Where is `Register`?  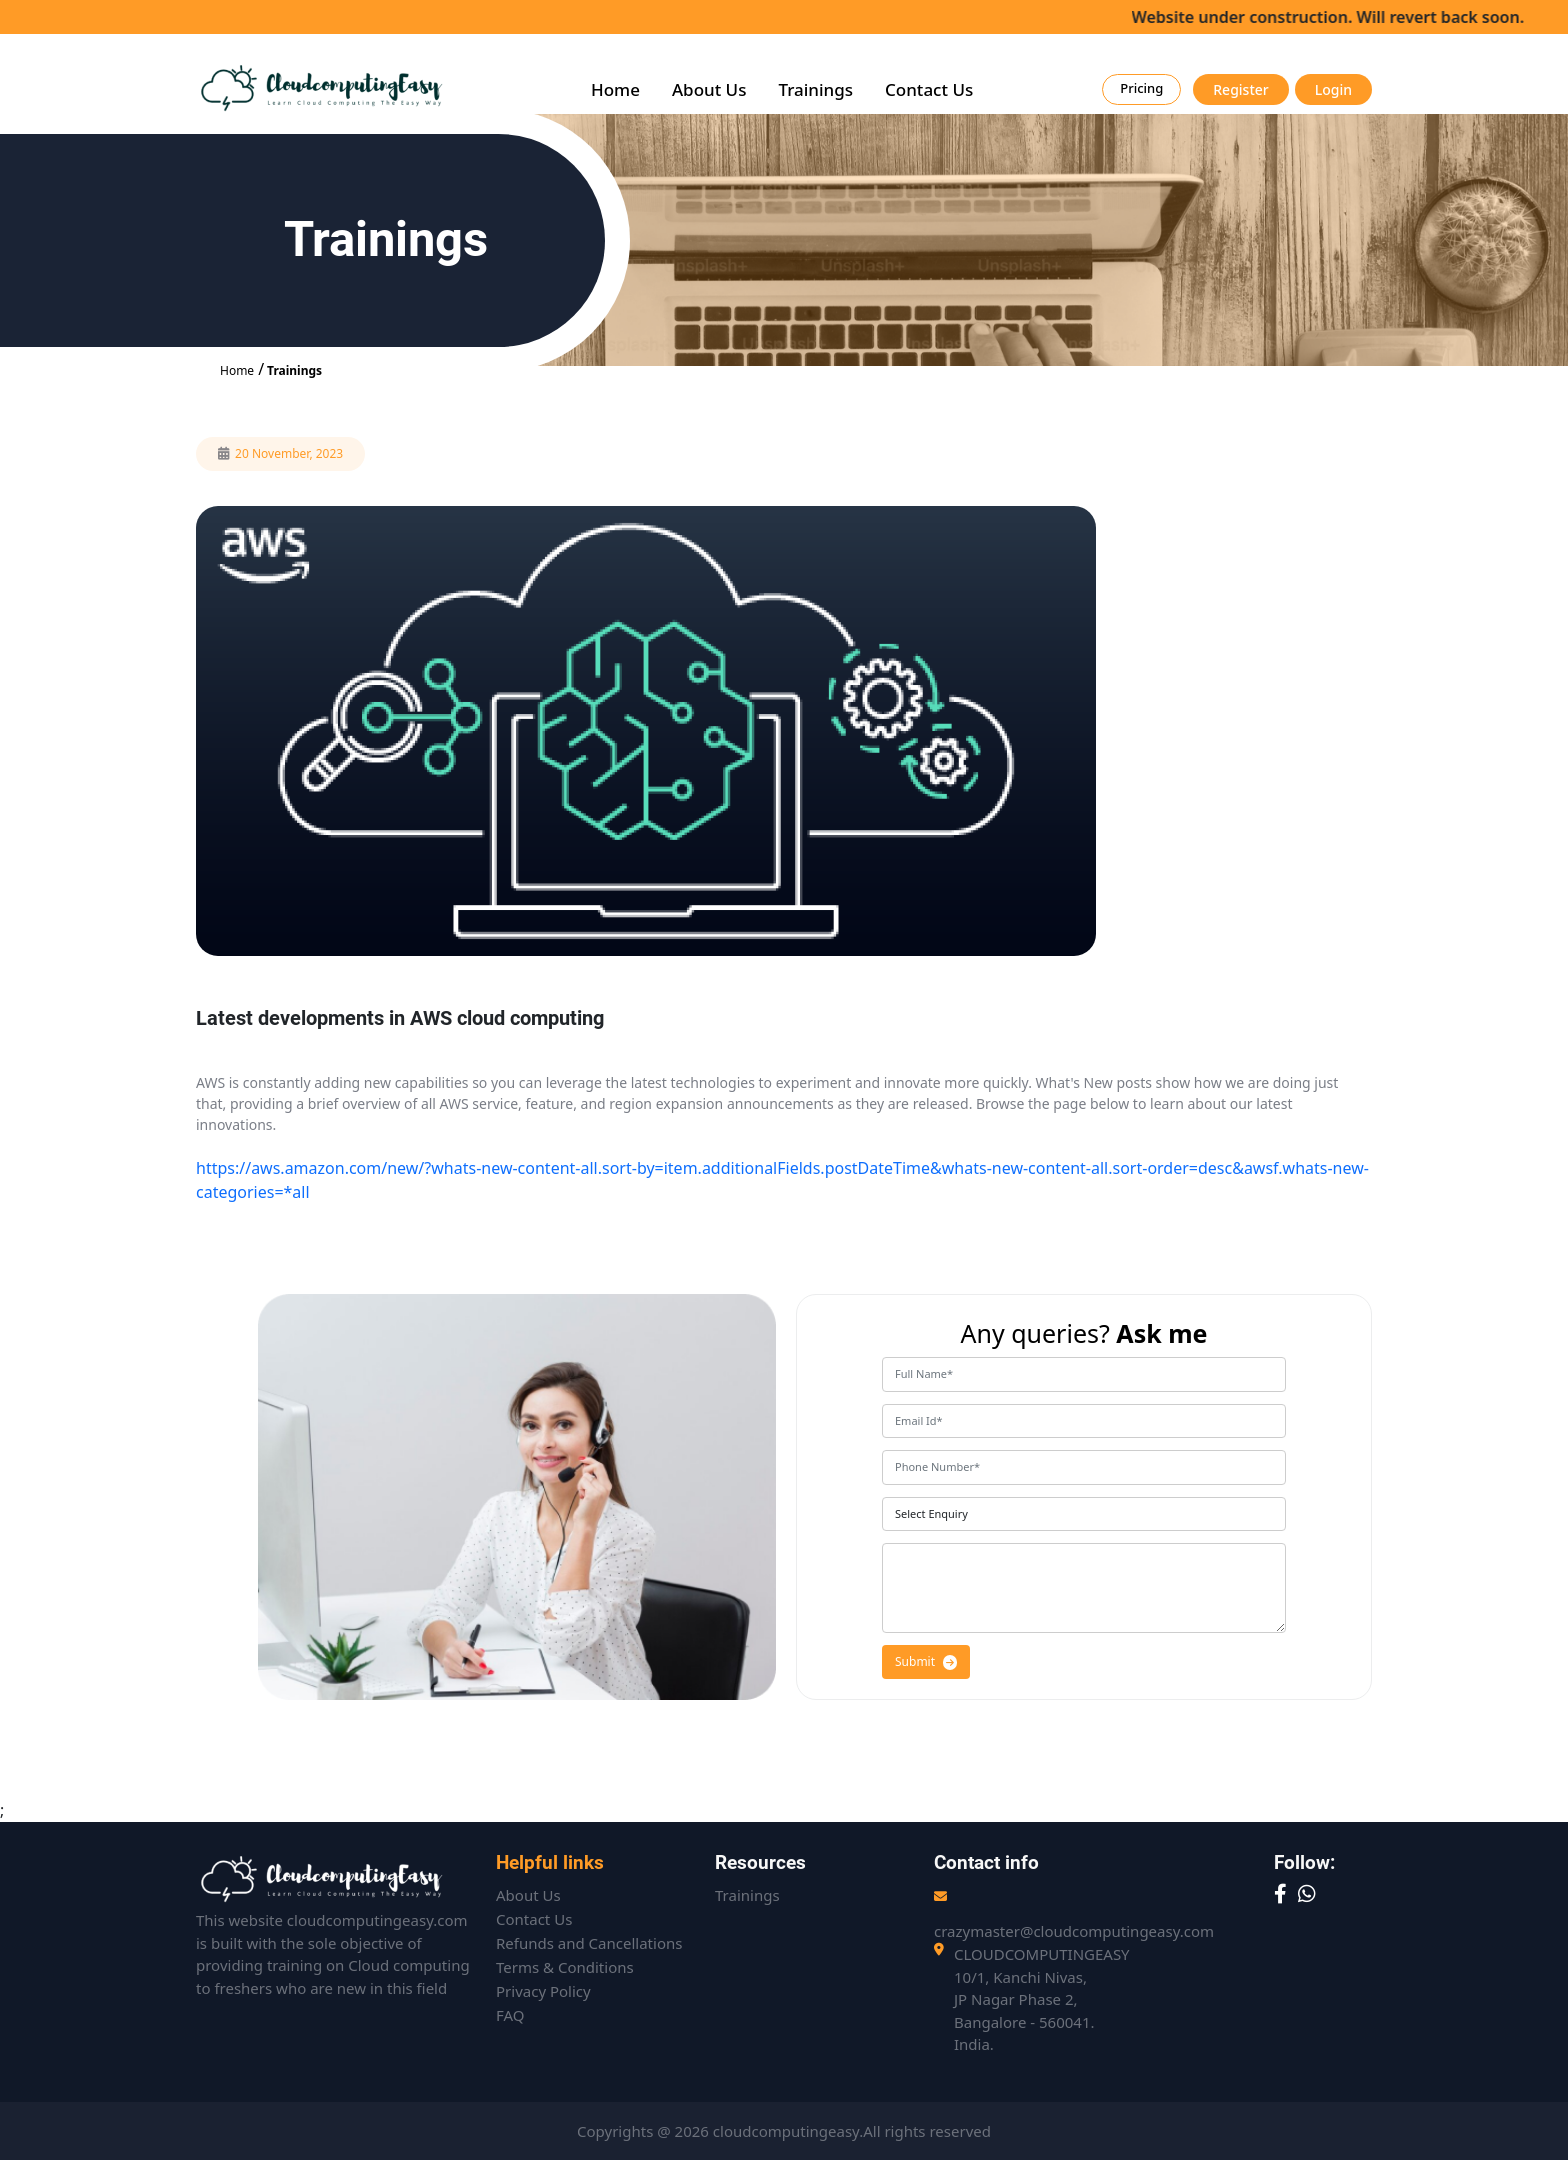 Register is located at coordinates (1240, 89).